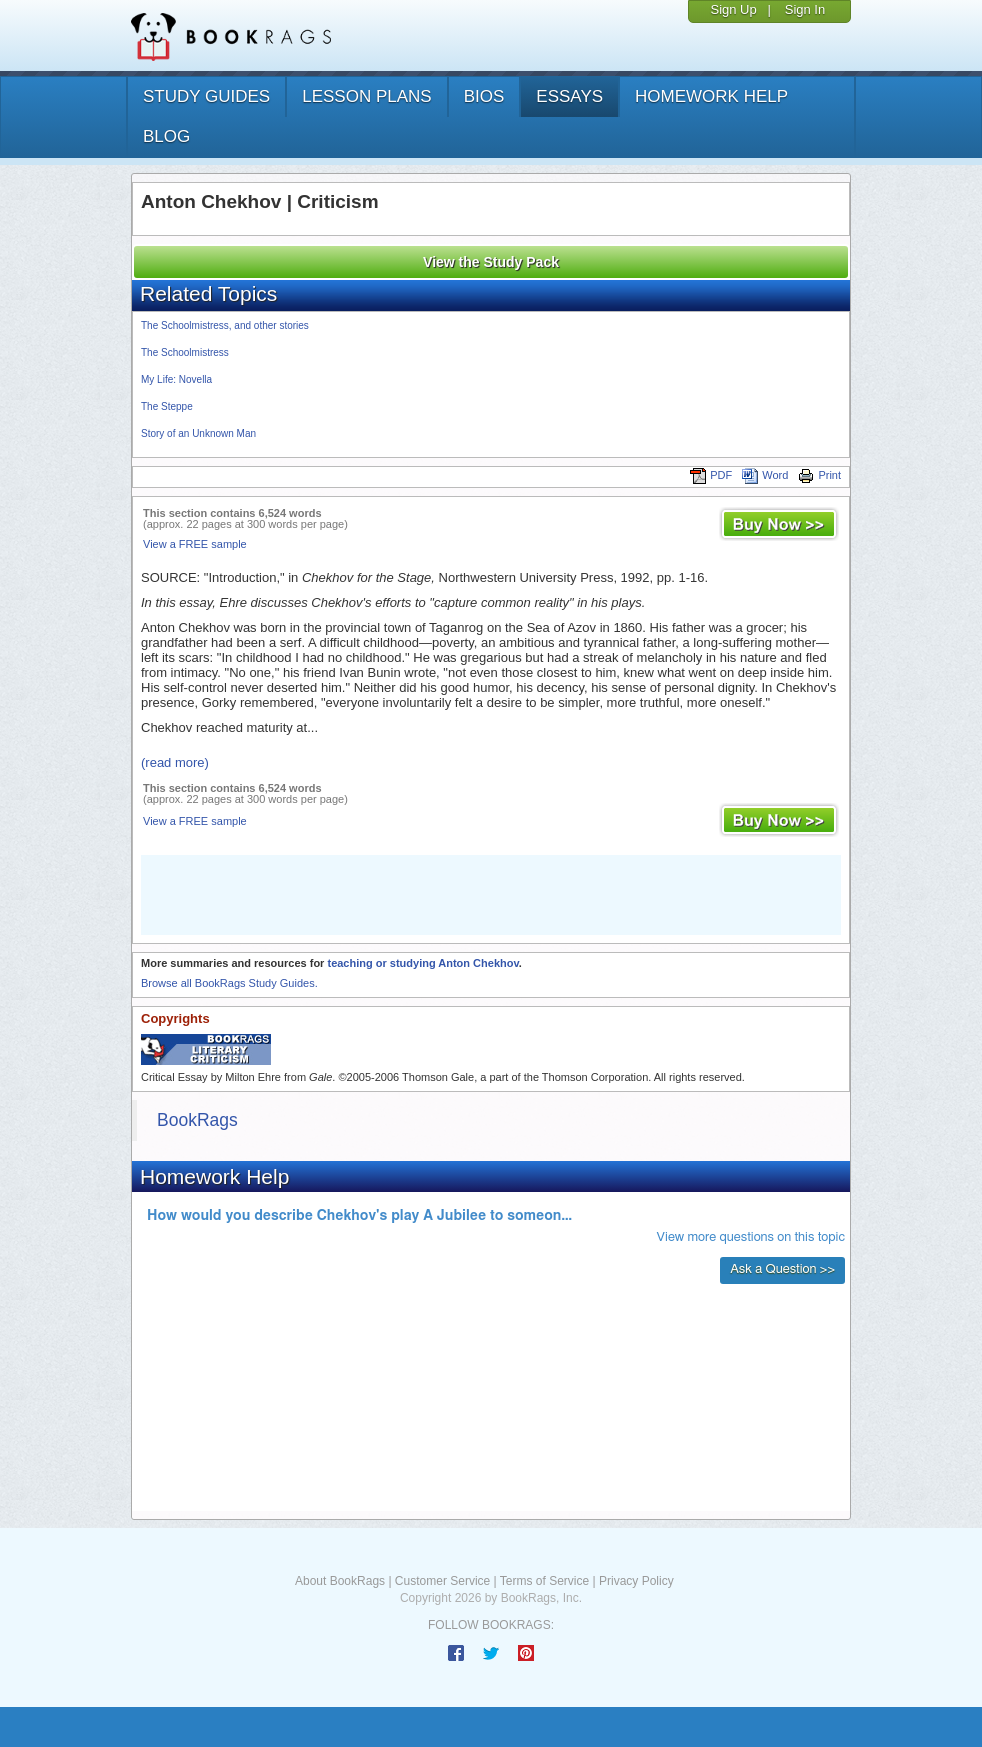 Image resolution: width=982 pixels, height=1747 pixels. I want to click on About BookRags, so click(340, 1581).